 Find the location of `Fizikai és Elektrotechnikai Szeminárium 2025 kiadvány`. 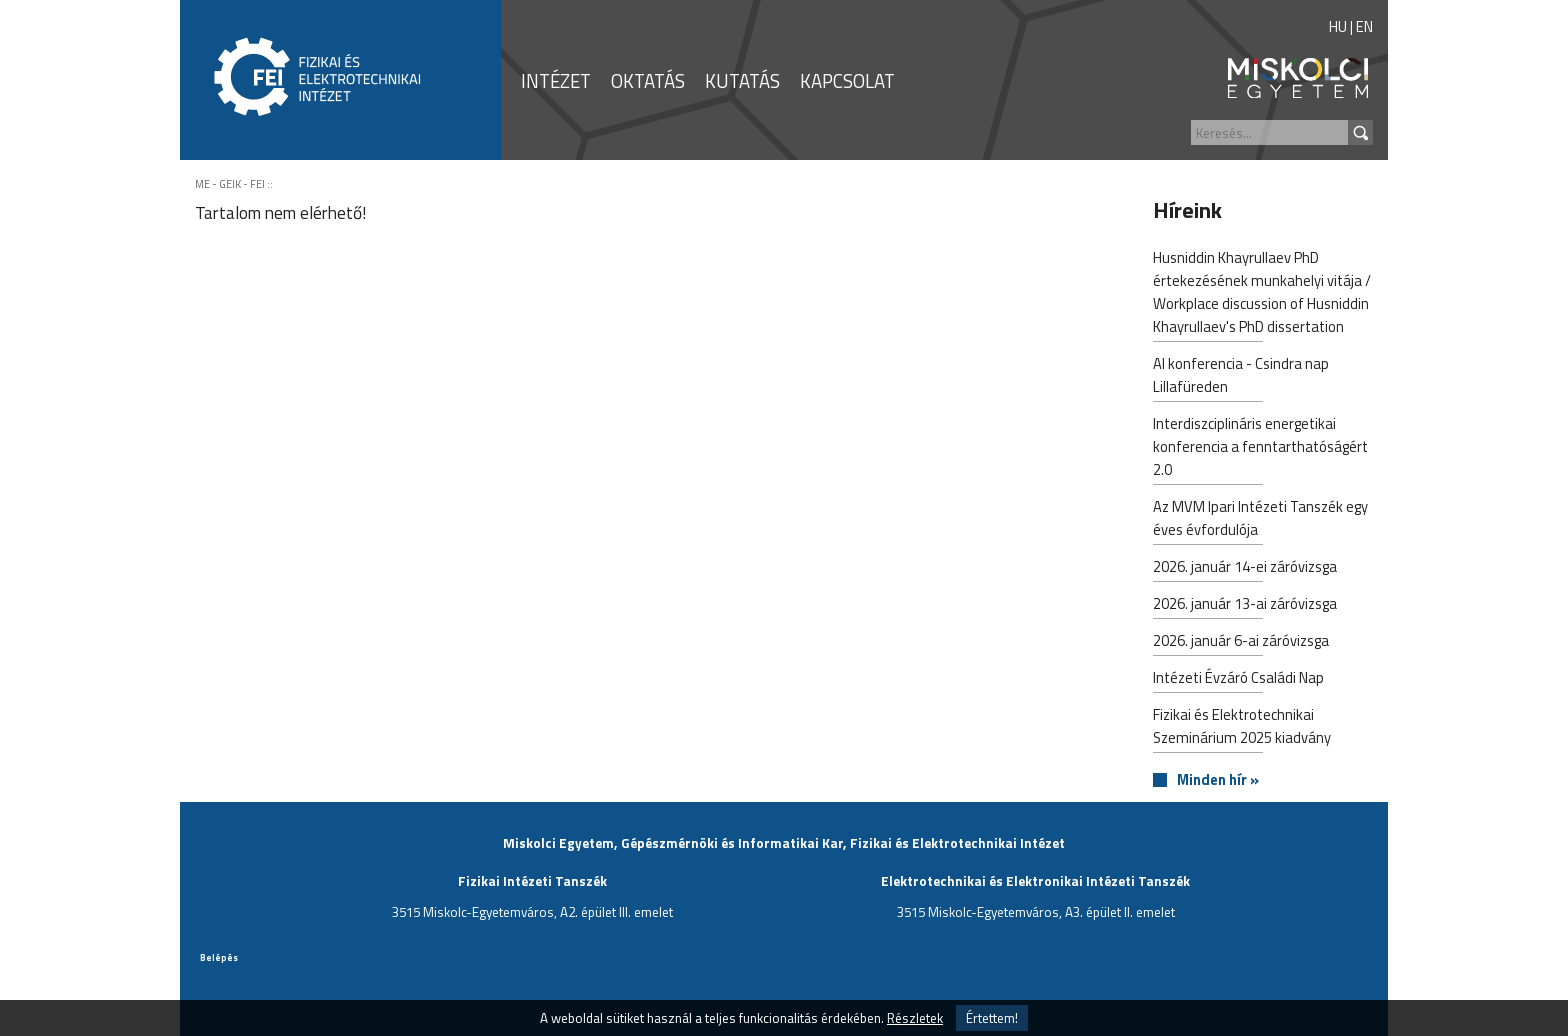

Fizikai és Elektrotechnikai Szeminárium 2025 kiadvány is located at coordinates (1242, 728).